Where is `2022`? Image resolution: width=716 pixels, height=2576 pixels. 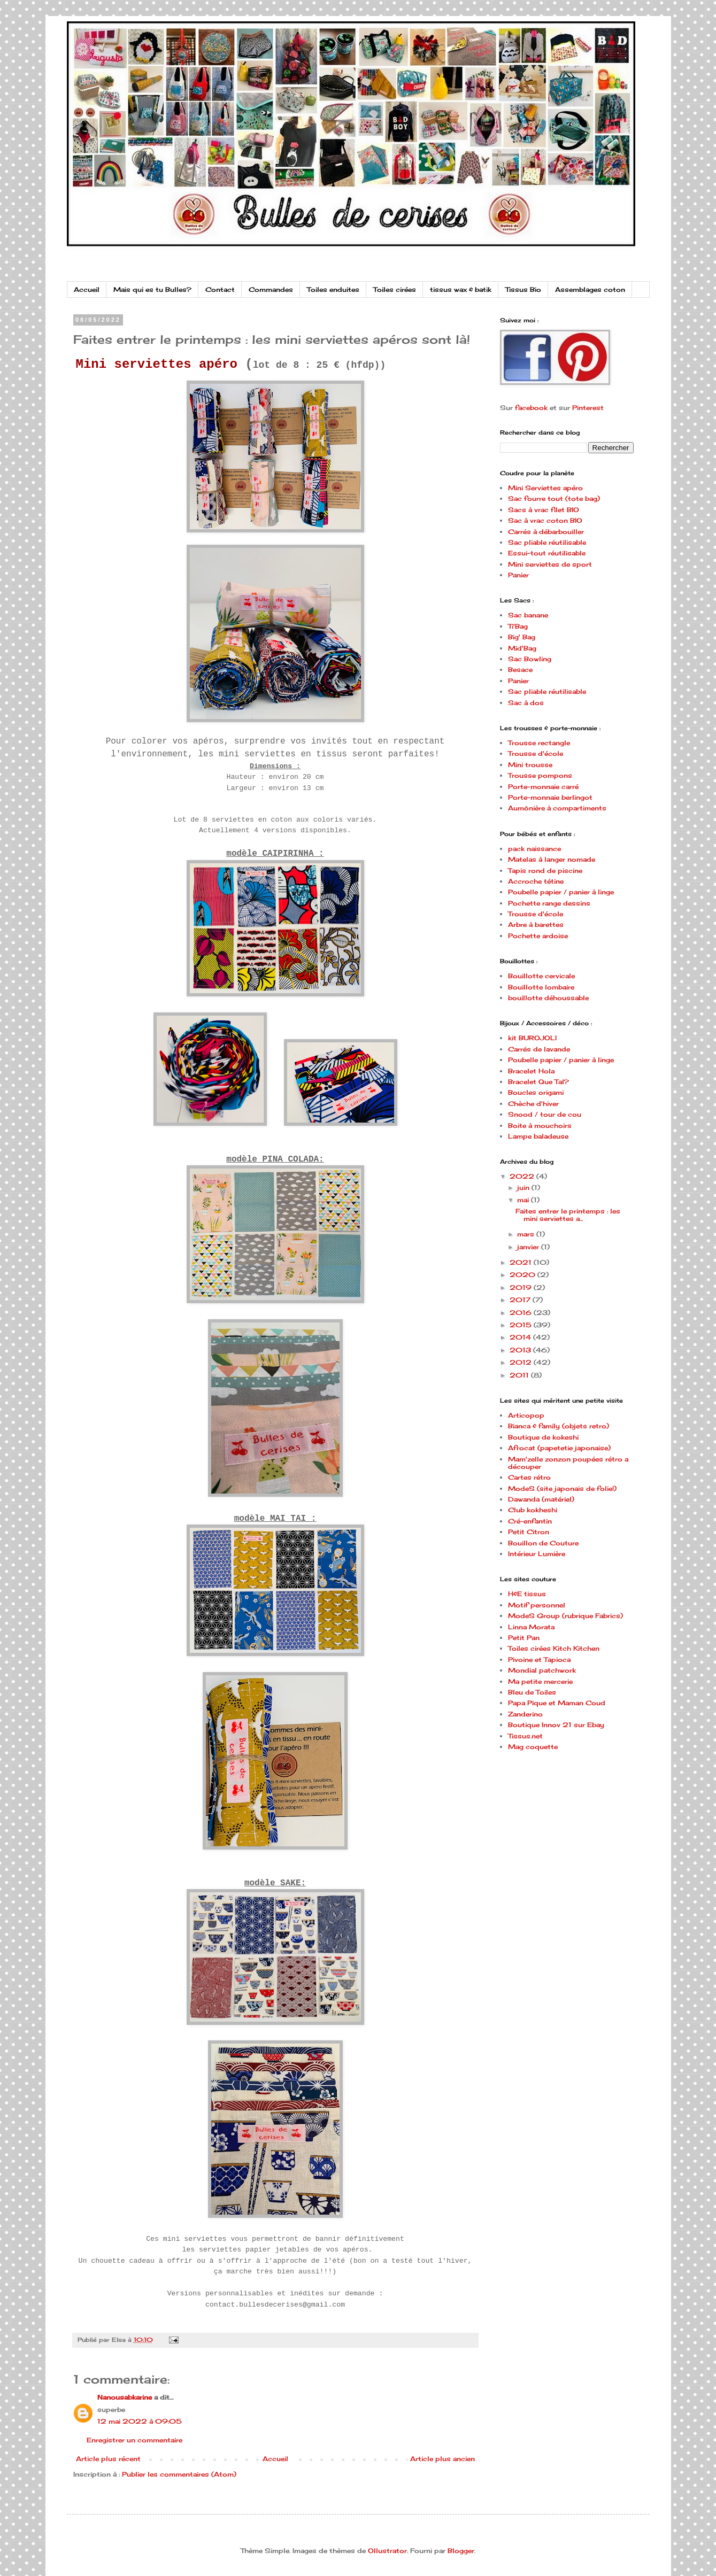
2022 is located at coordinates (523, 1176).